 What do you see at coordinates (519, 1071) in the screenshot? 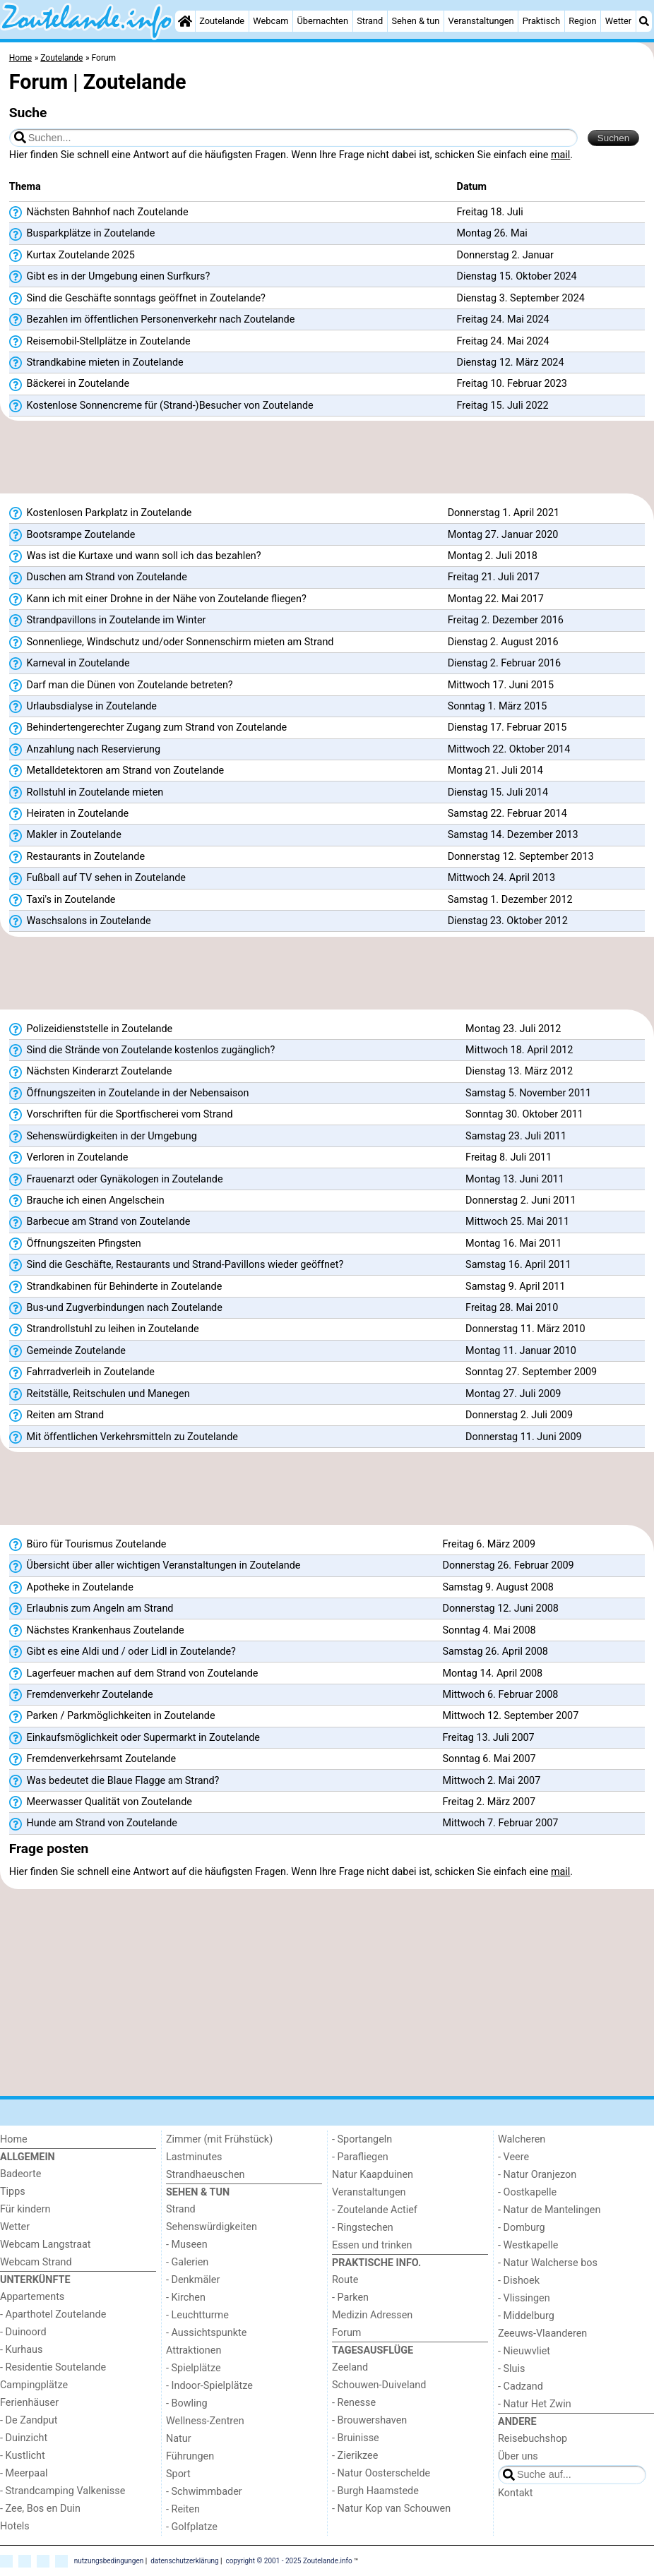
I see `Dienstag 13. März 2012` at bounding box center [519, 1071].